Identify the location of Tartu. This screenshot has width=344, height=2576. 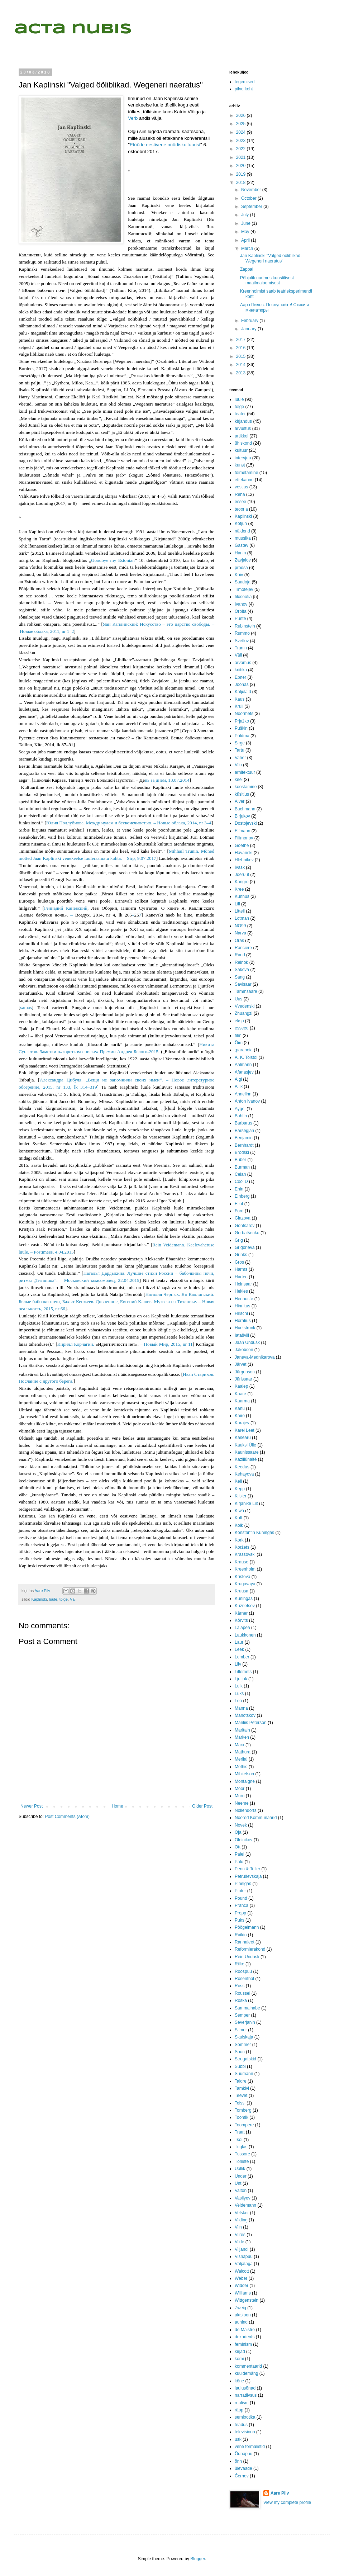
(239, 750).